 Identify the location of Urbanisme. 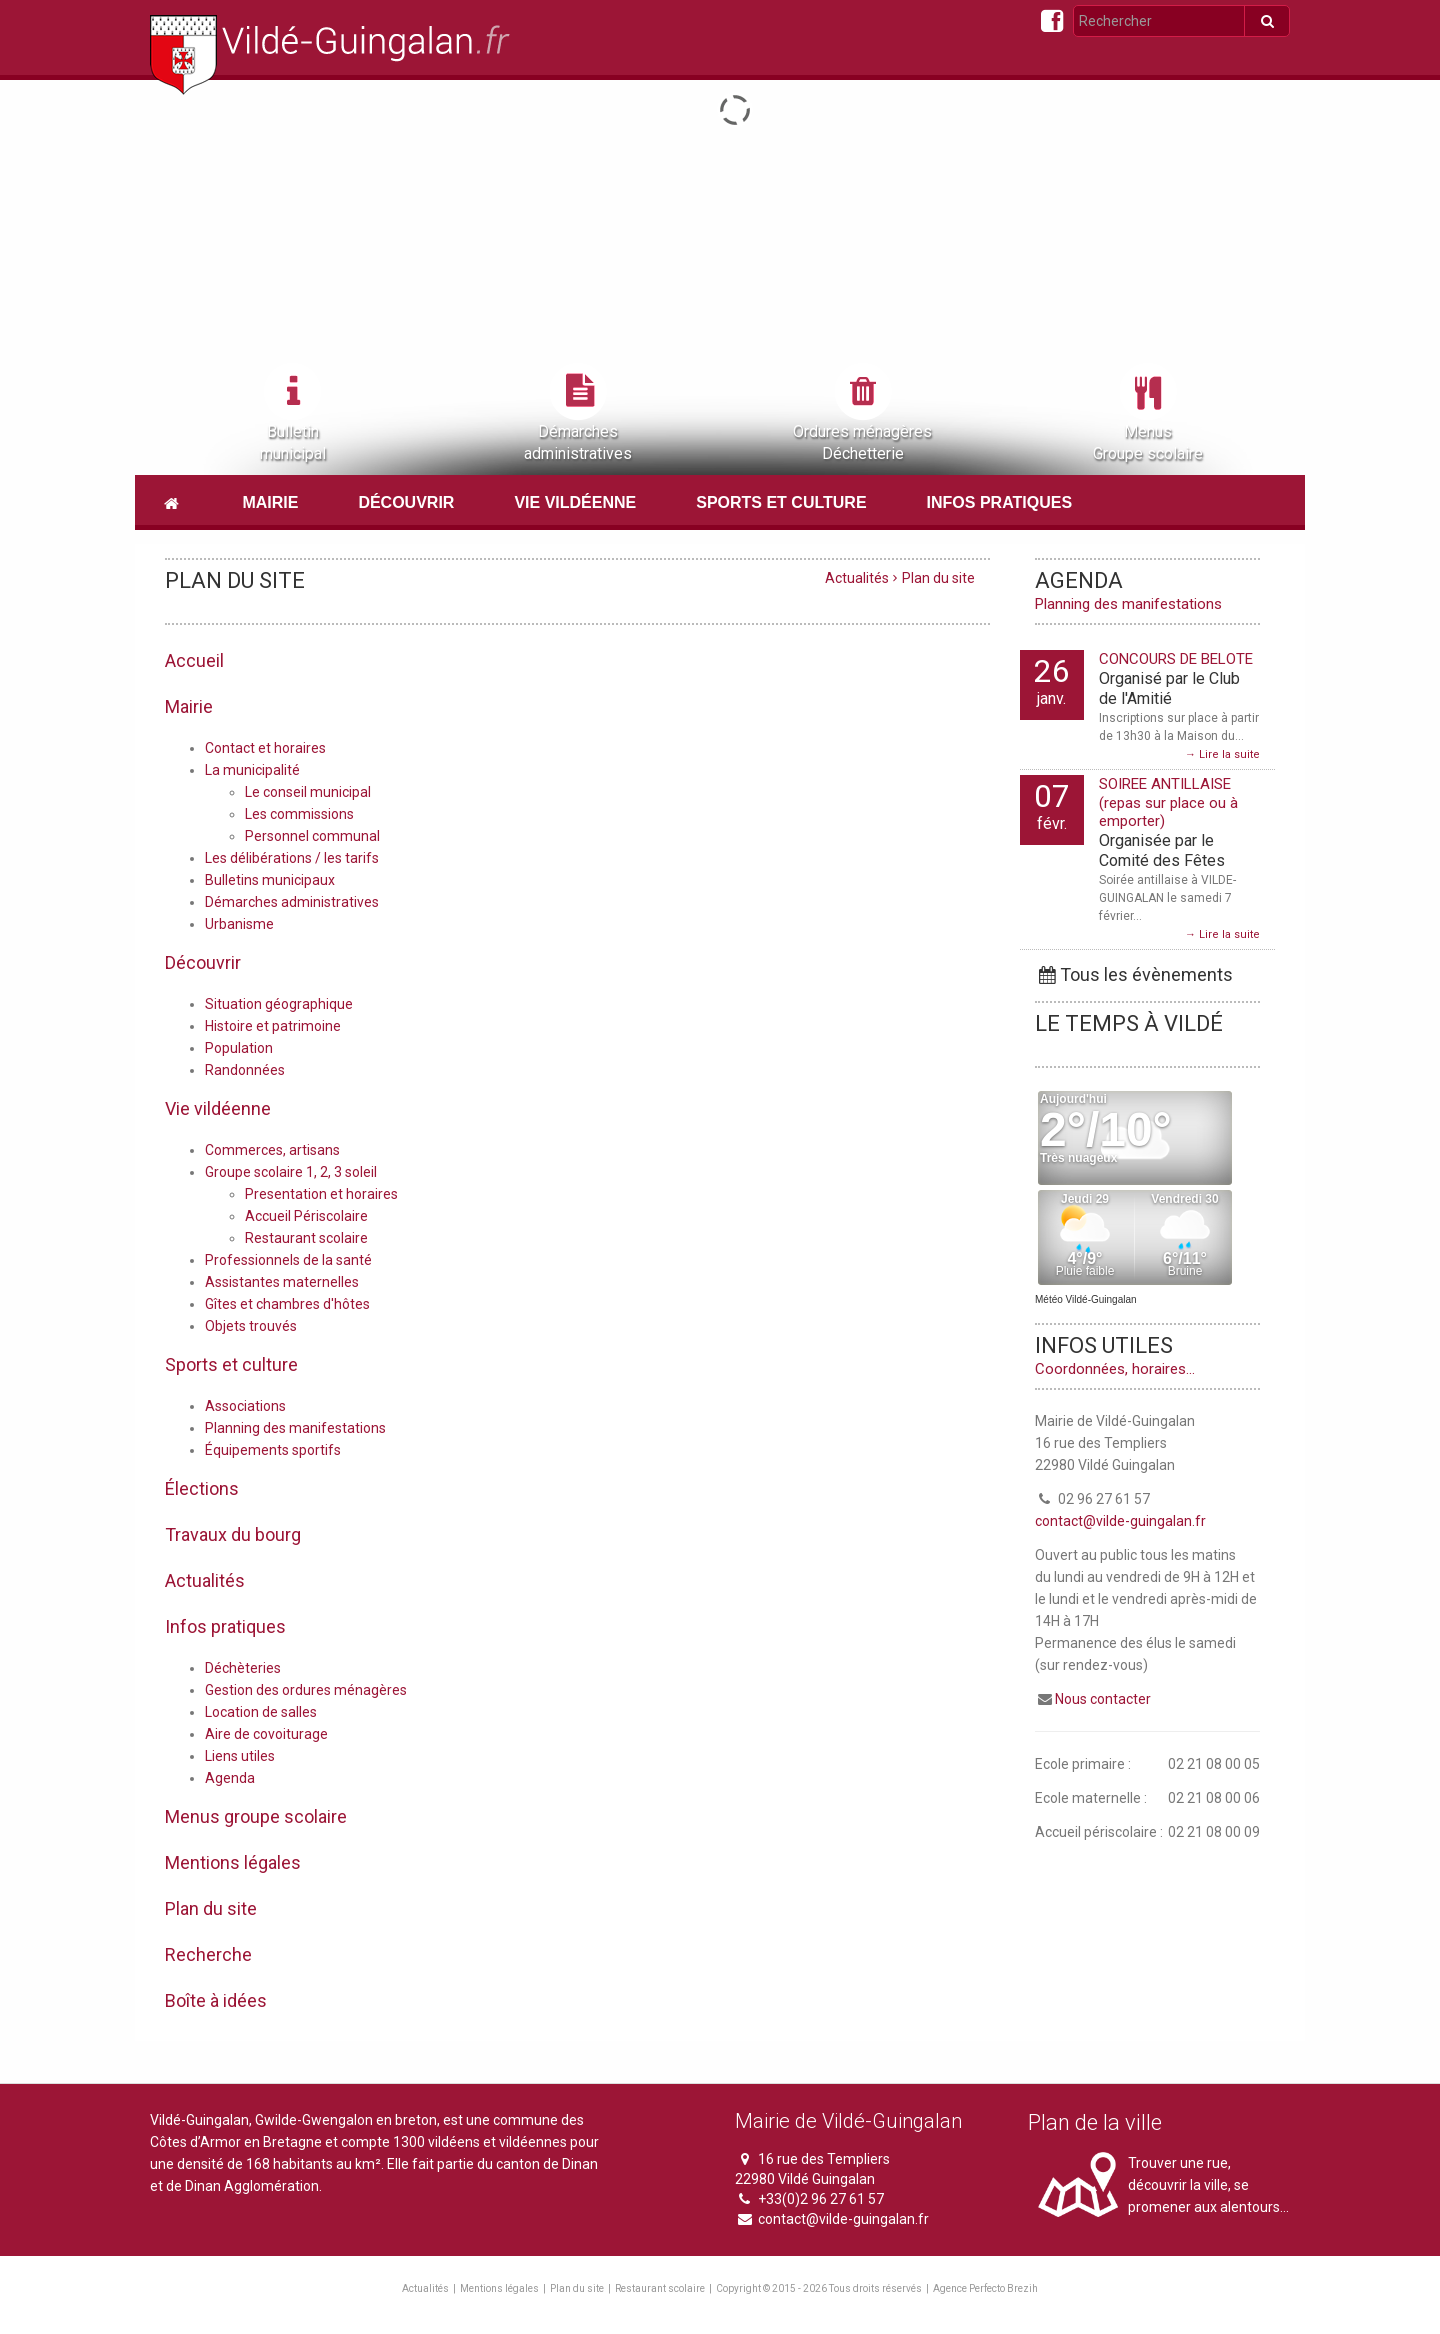
(239, 924).